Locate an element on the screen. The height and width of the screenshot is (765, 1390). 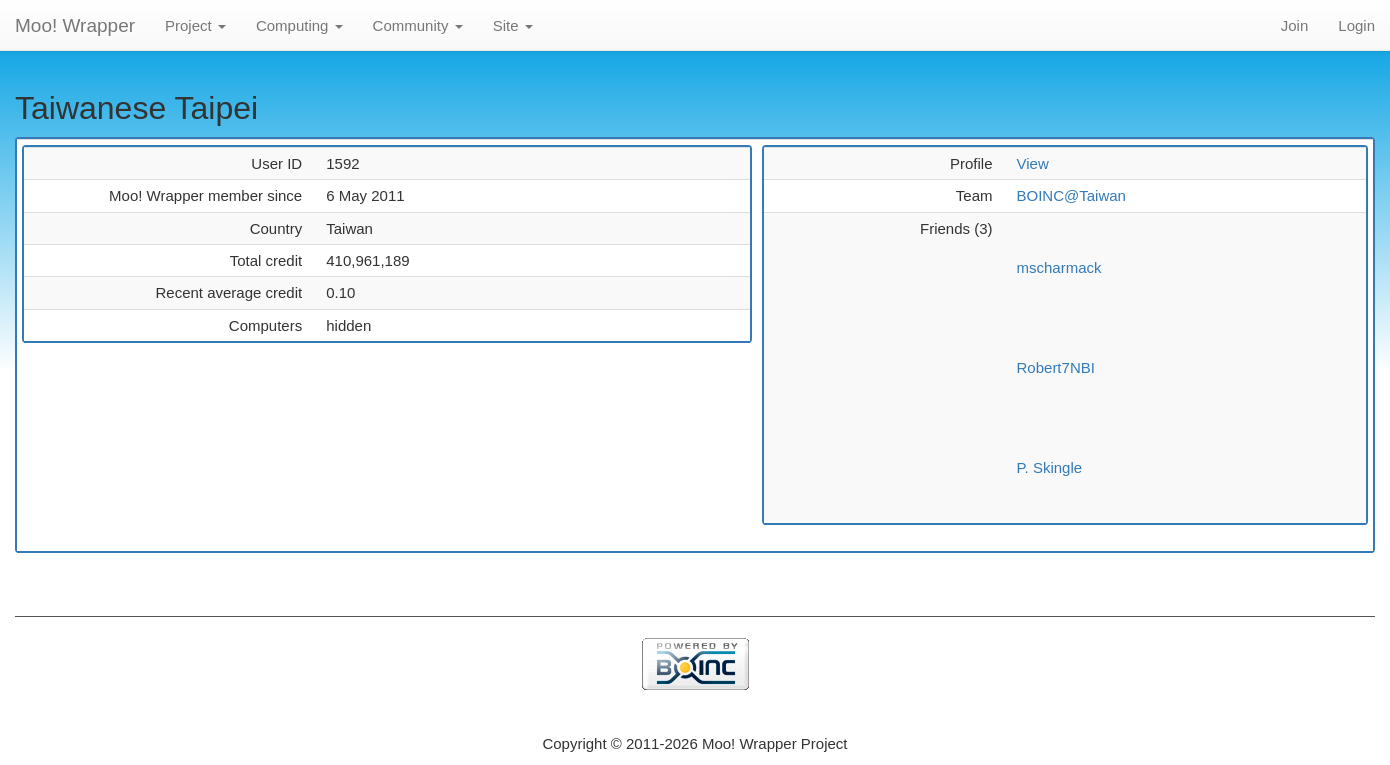
mscharmack is located at coordinates (1059, 267).